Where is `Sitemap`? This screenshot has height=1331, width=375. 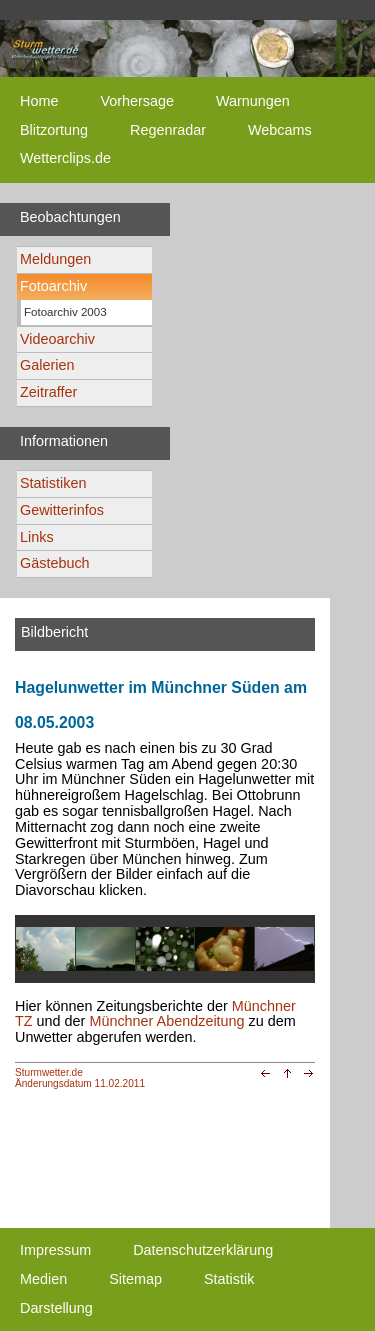 Sitemap is located at coordinates (135, 1279).